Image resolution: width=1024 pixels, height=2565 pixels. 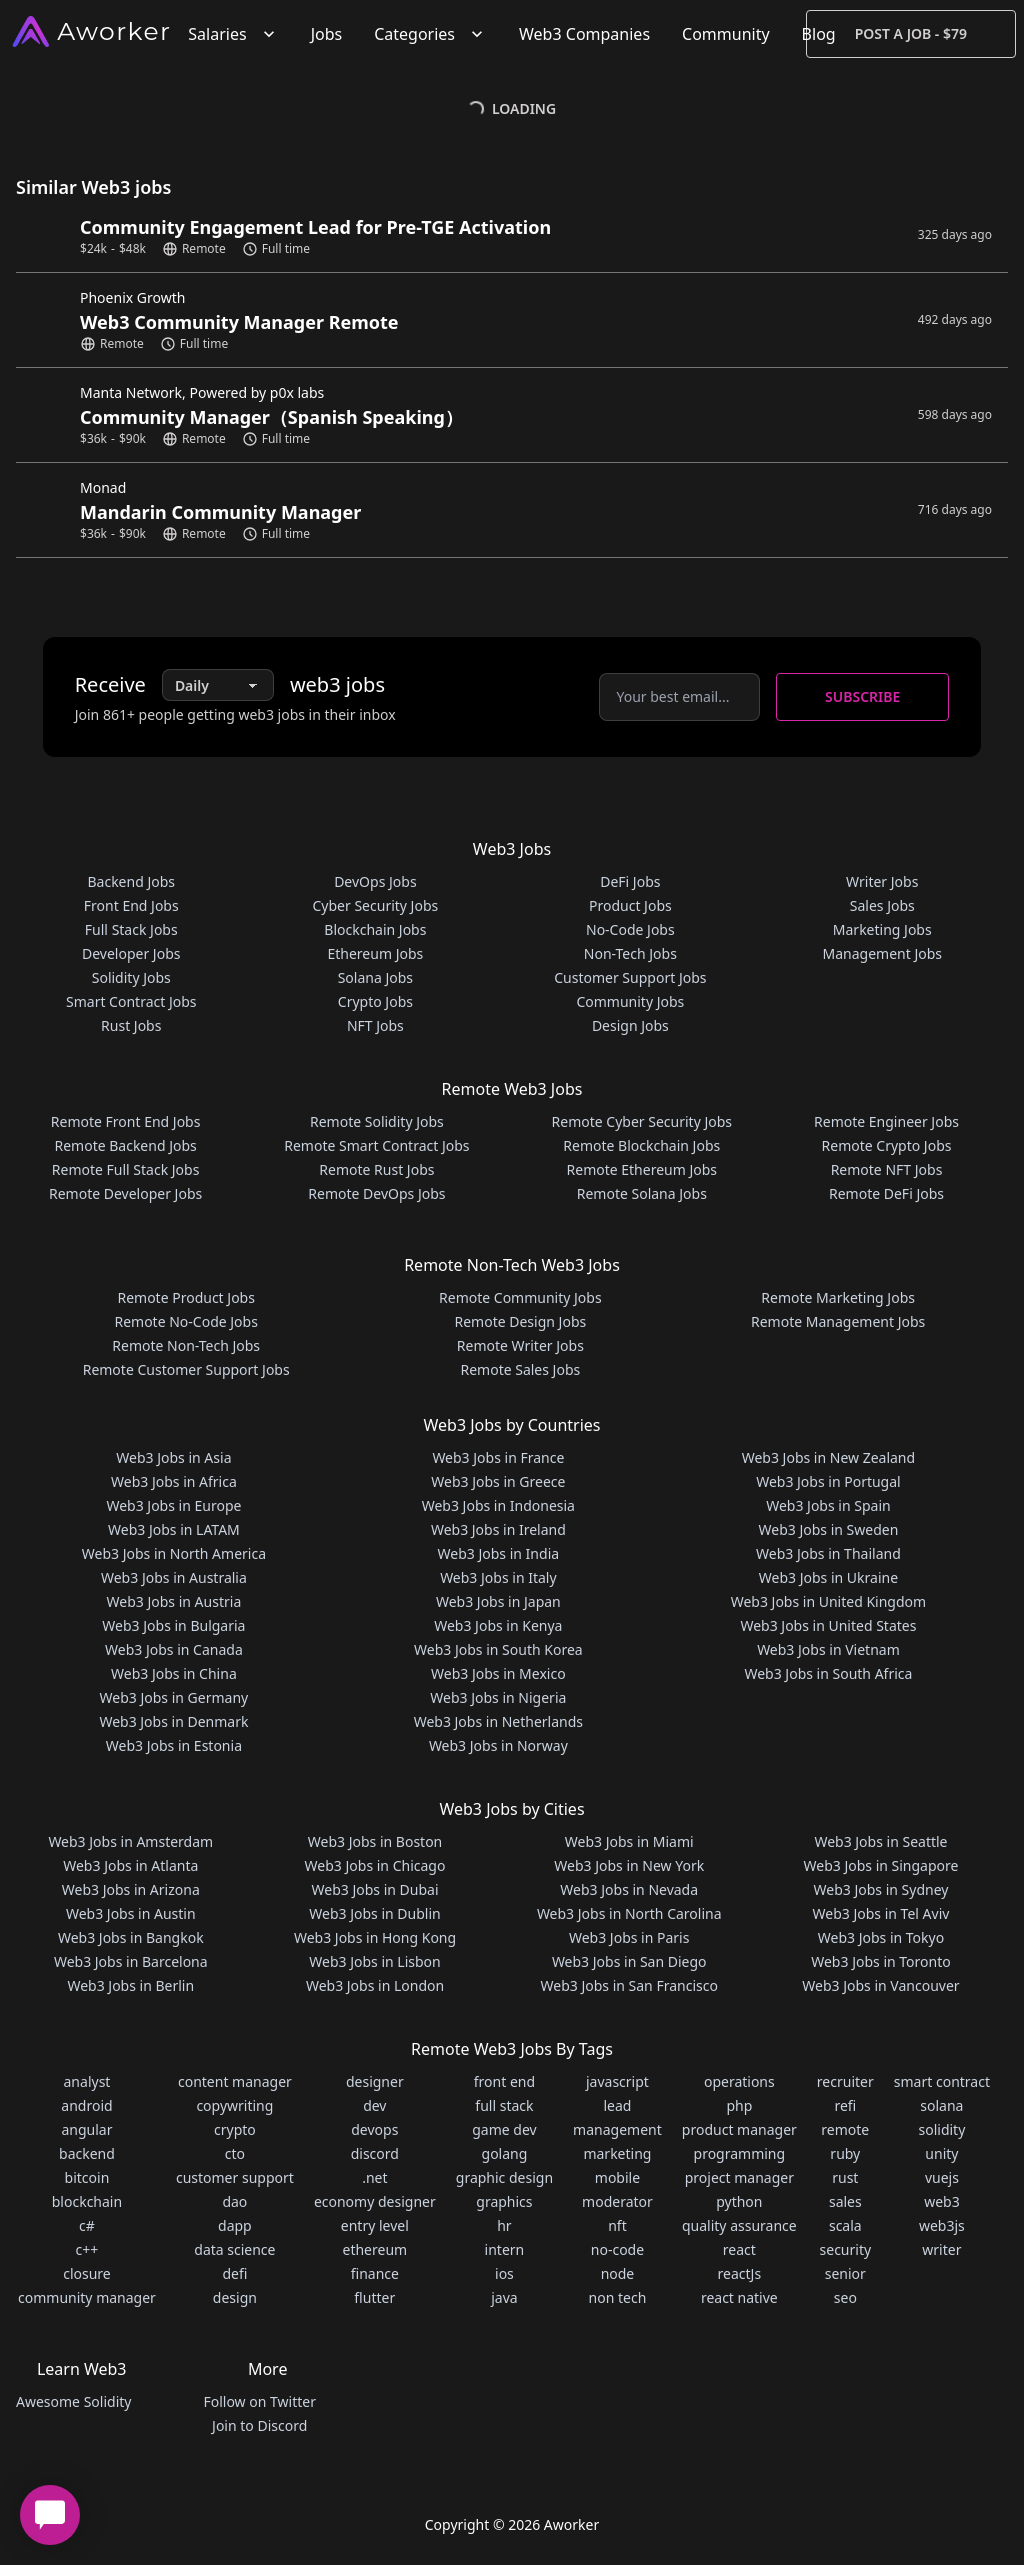 I want to click on Jobs, so click(x=327, y=34).